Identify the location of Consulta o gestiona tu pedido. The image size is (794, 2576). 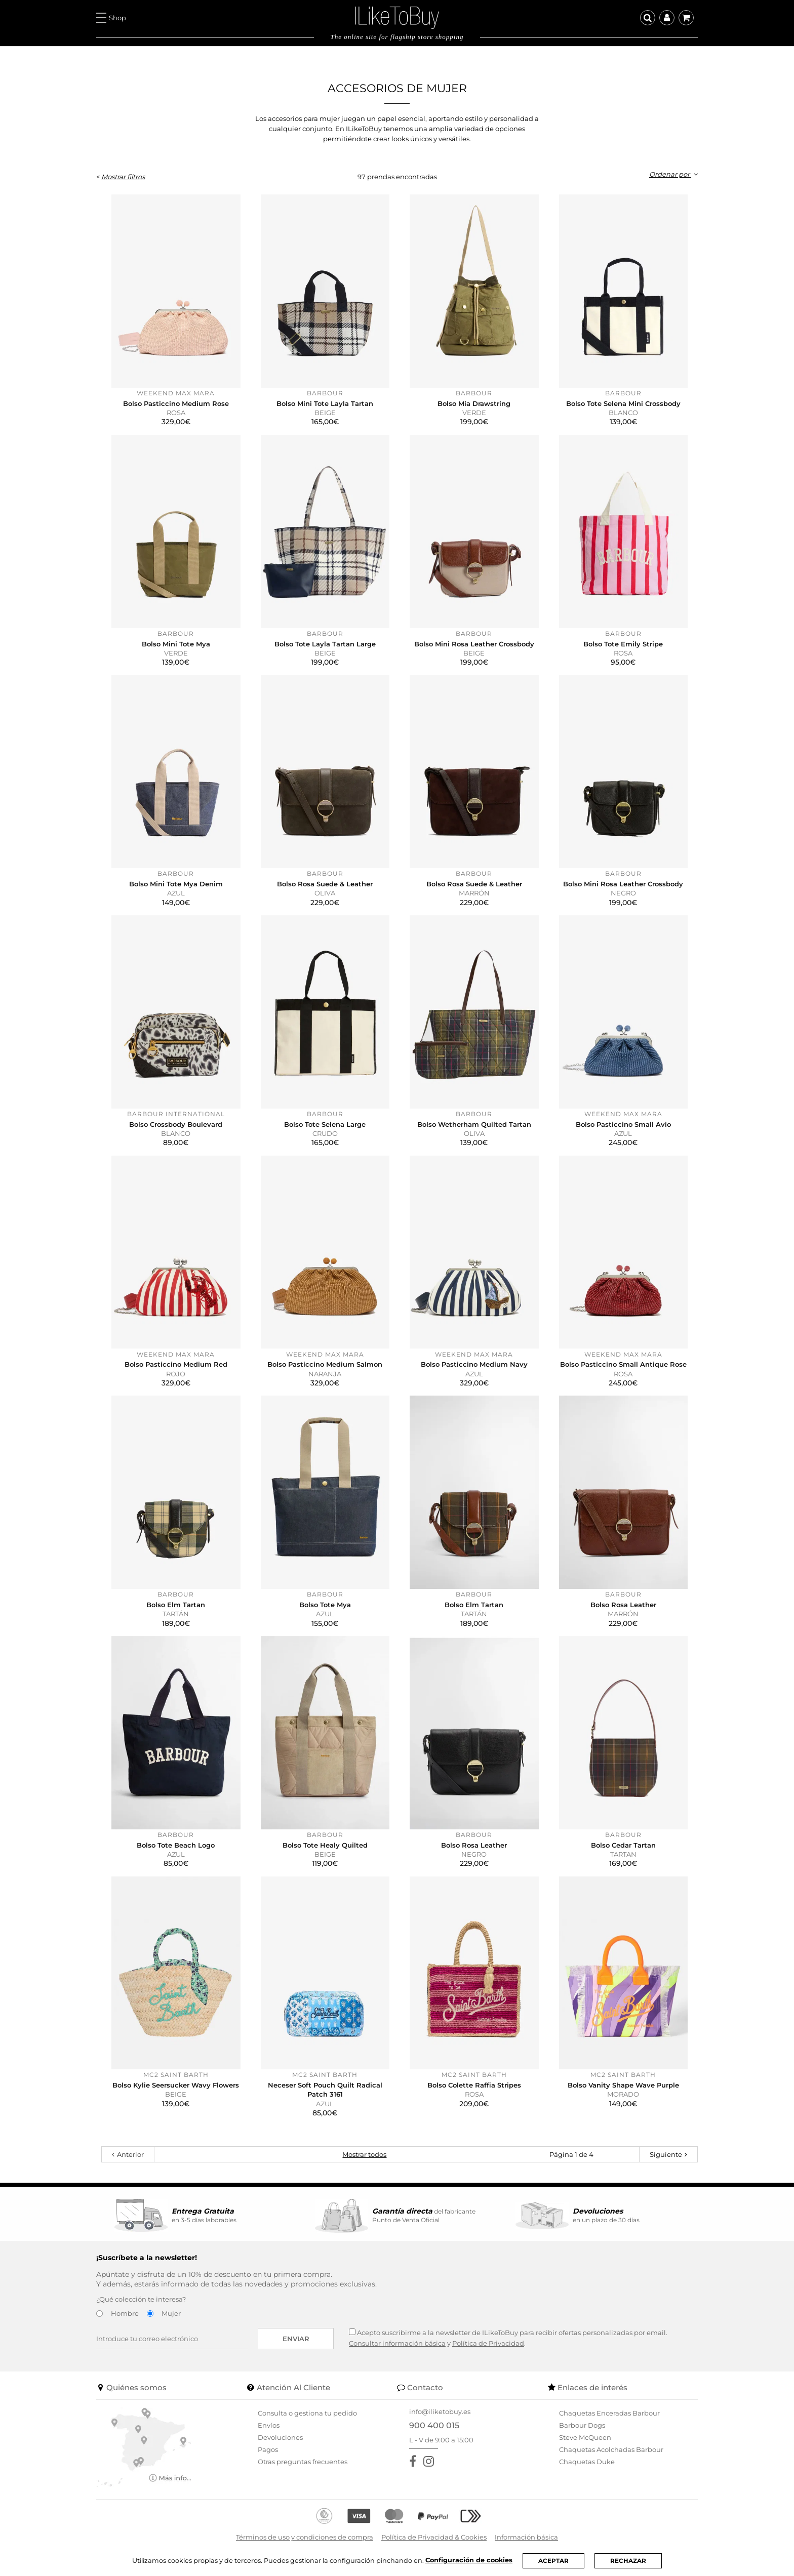
(307, 2413).